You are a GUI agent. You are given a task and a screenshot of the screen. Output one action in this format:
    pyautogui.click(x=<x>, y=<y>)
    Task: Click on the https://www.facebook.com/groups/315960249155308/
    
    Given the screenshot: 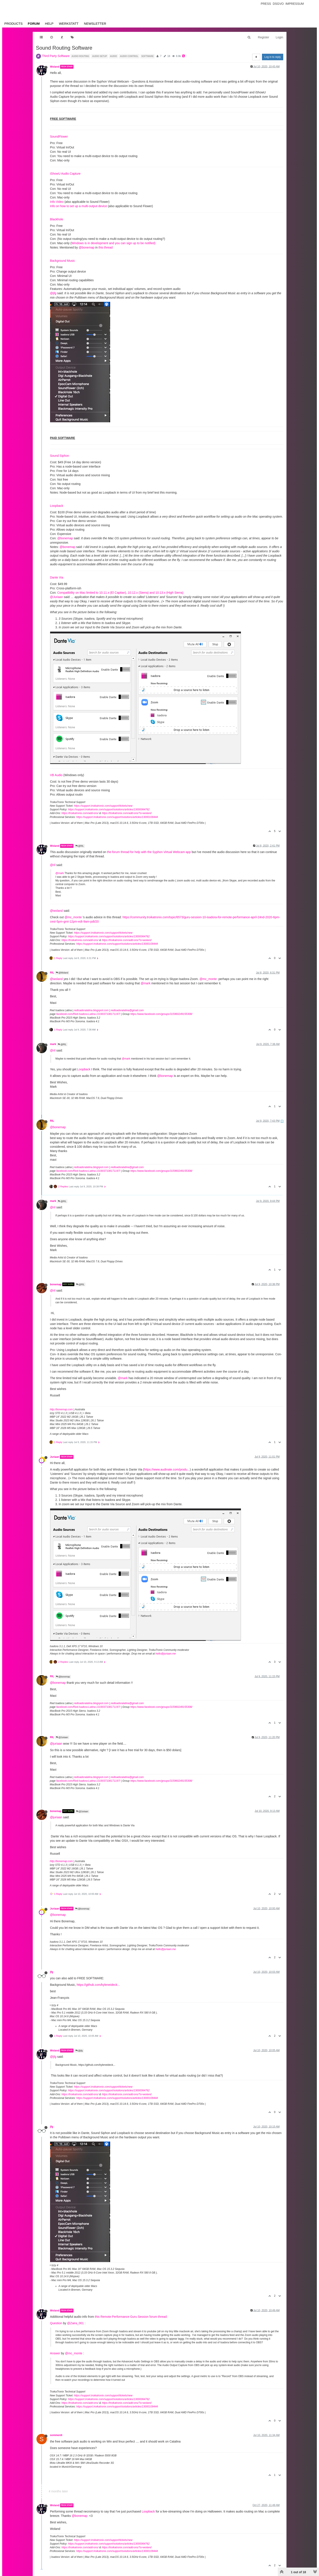 What is the action you would take?
    pyautogui.click(x=161, y=1014)
    